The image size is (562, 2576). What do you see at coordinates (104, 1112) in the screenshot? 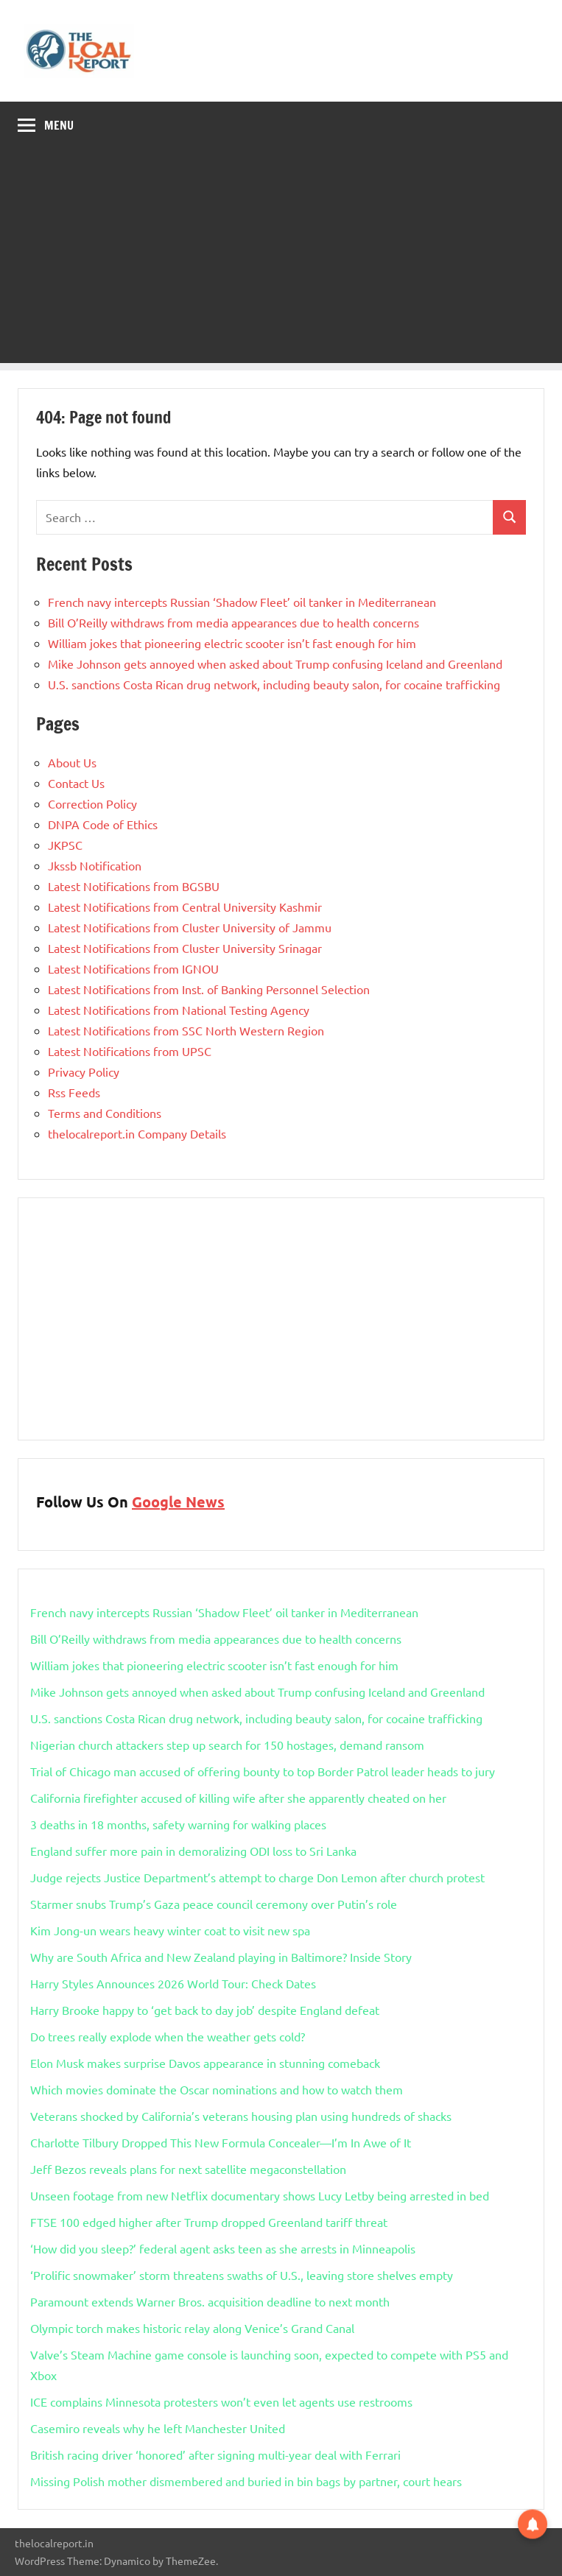
I see `Terms and Conditions` at bounding box center [104, 1112].